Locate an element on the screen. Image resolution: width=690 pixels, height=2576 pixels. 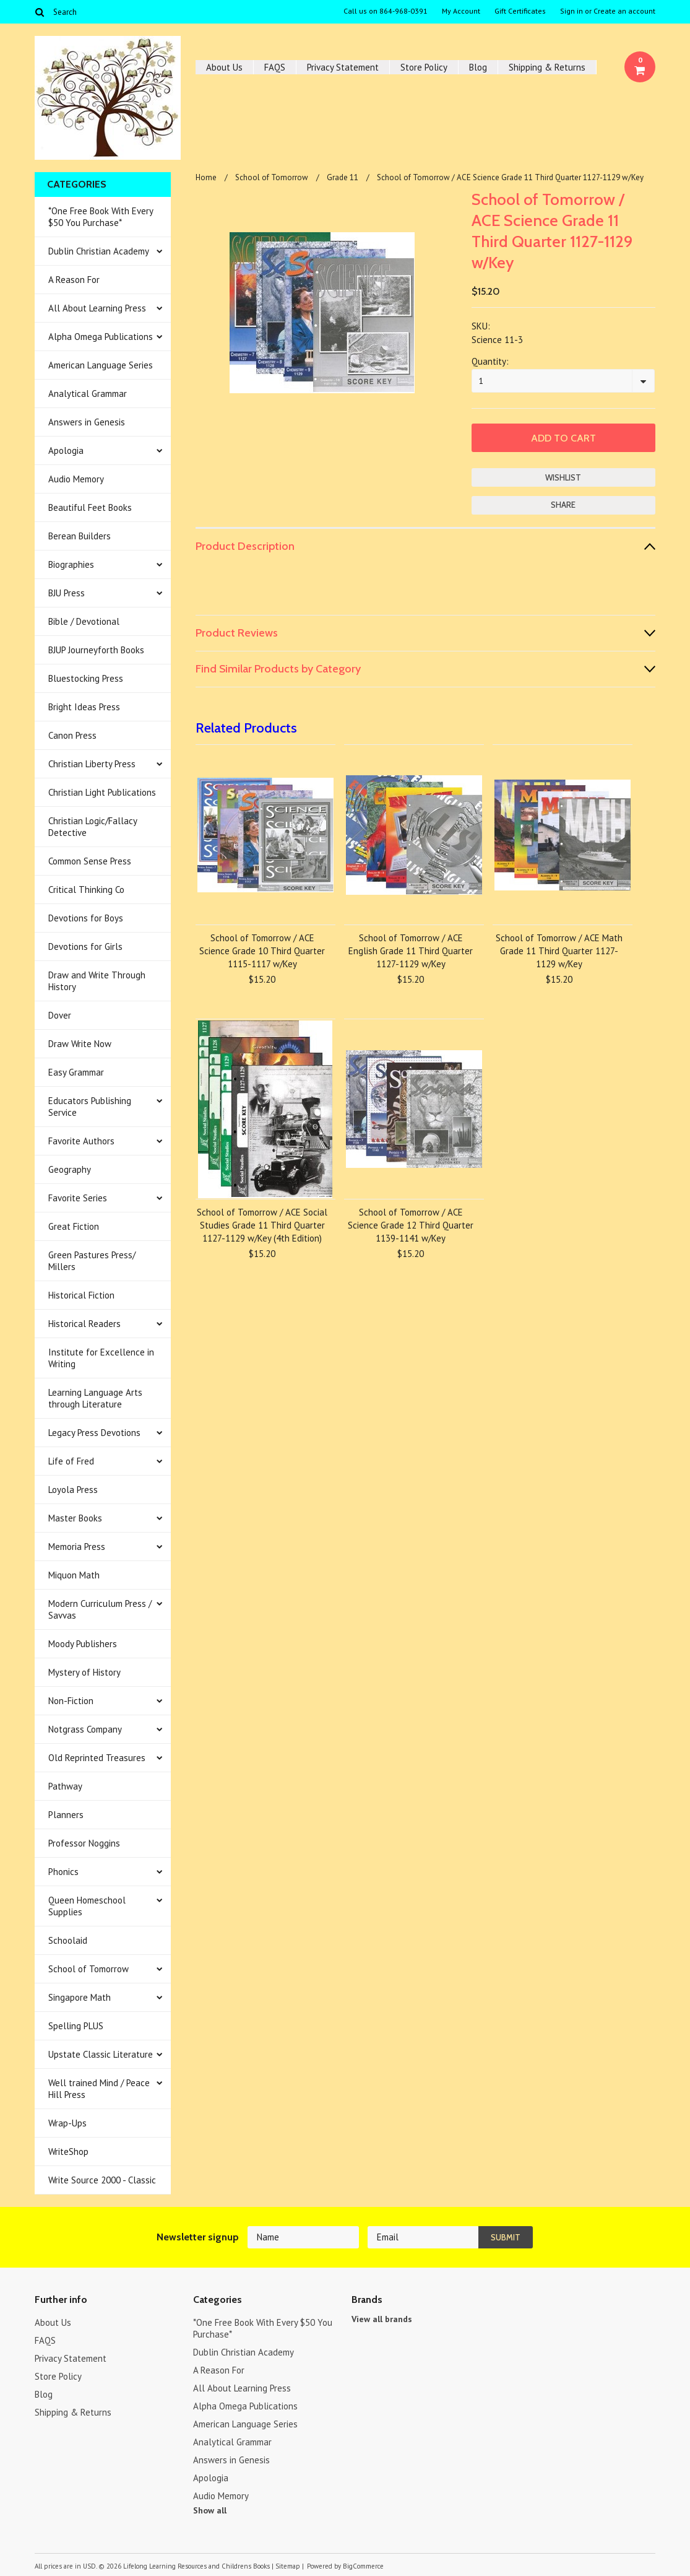
Favorite Authors is located at coordinates (81, 1141).